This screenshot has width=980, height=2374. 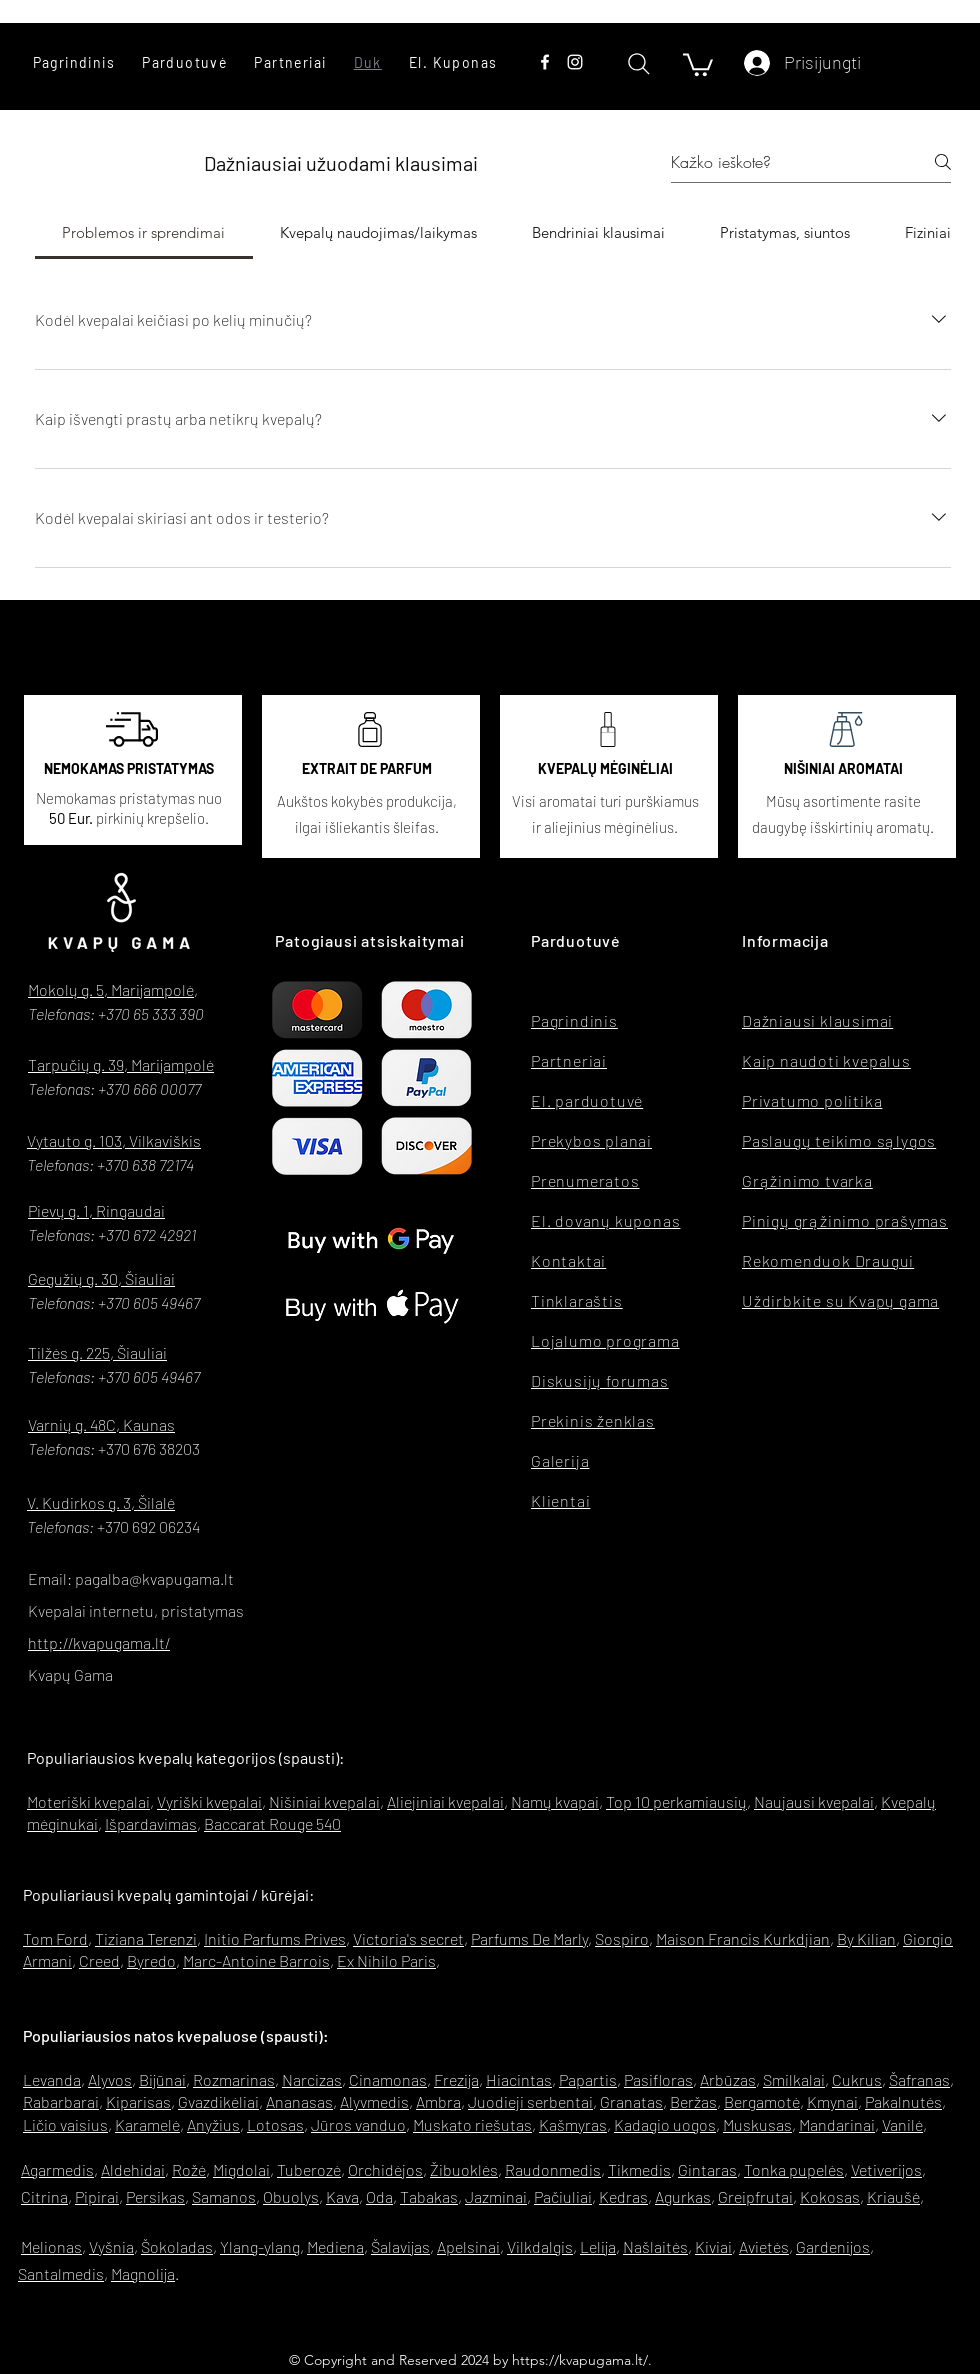 I want to click on Melionas, so click(x=51, y=2246).